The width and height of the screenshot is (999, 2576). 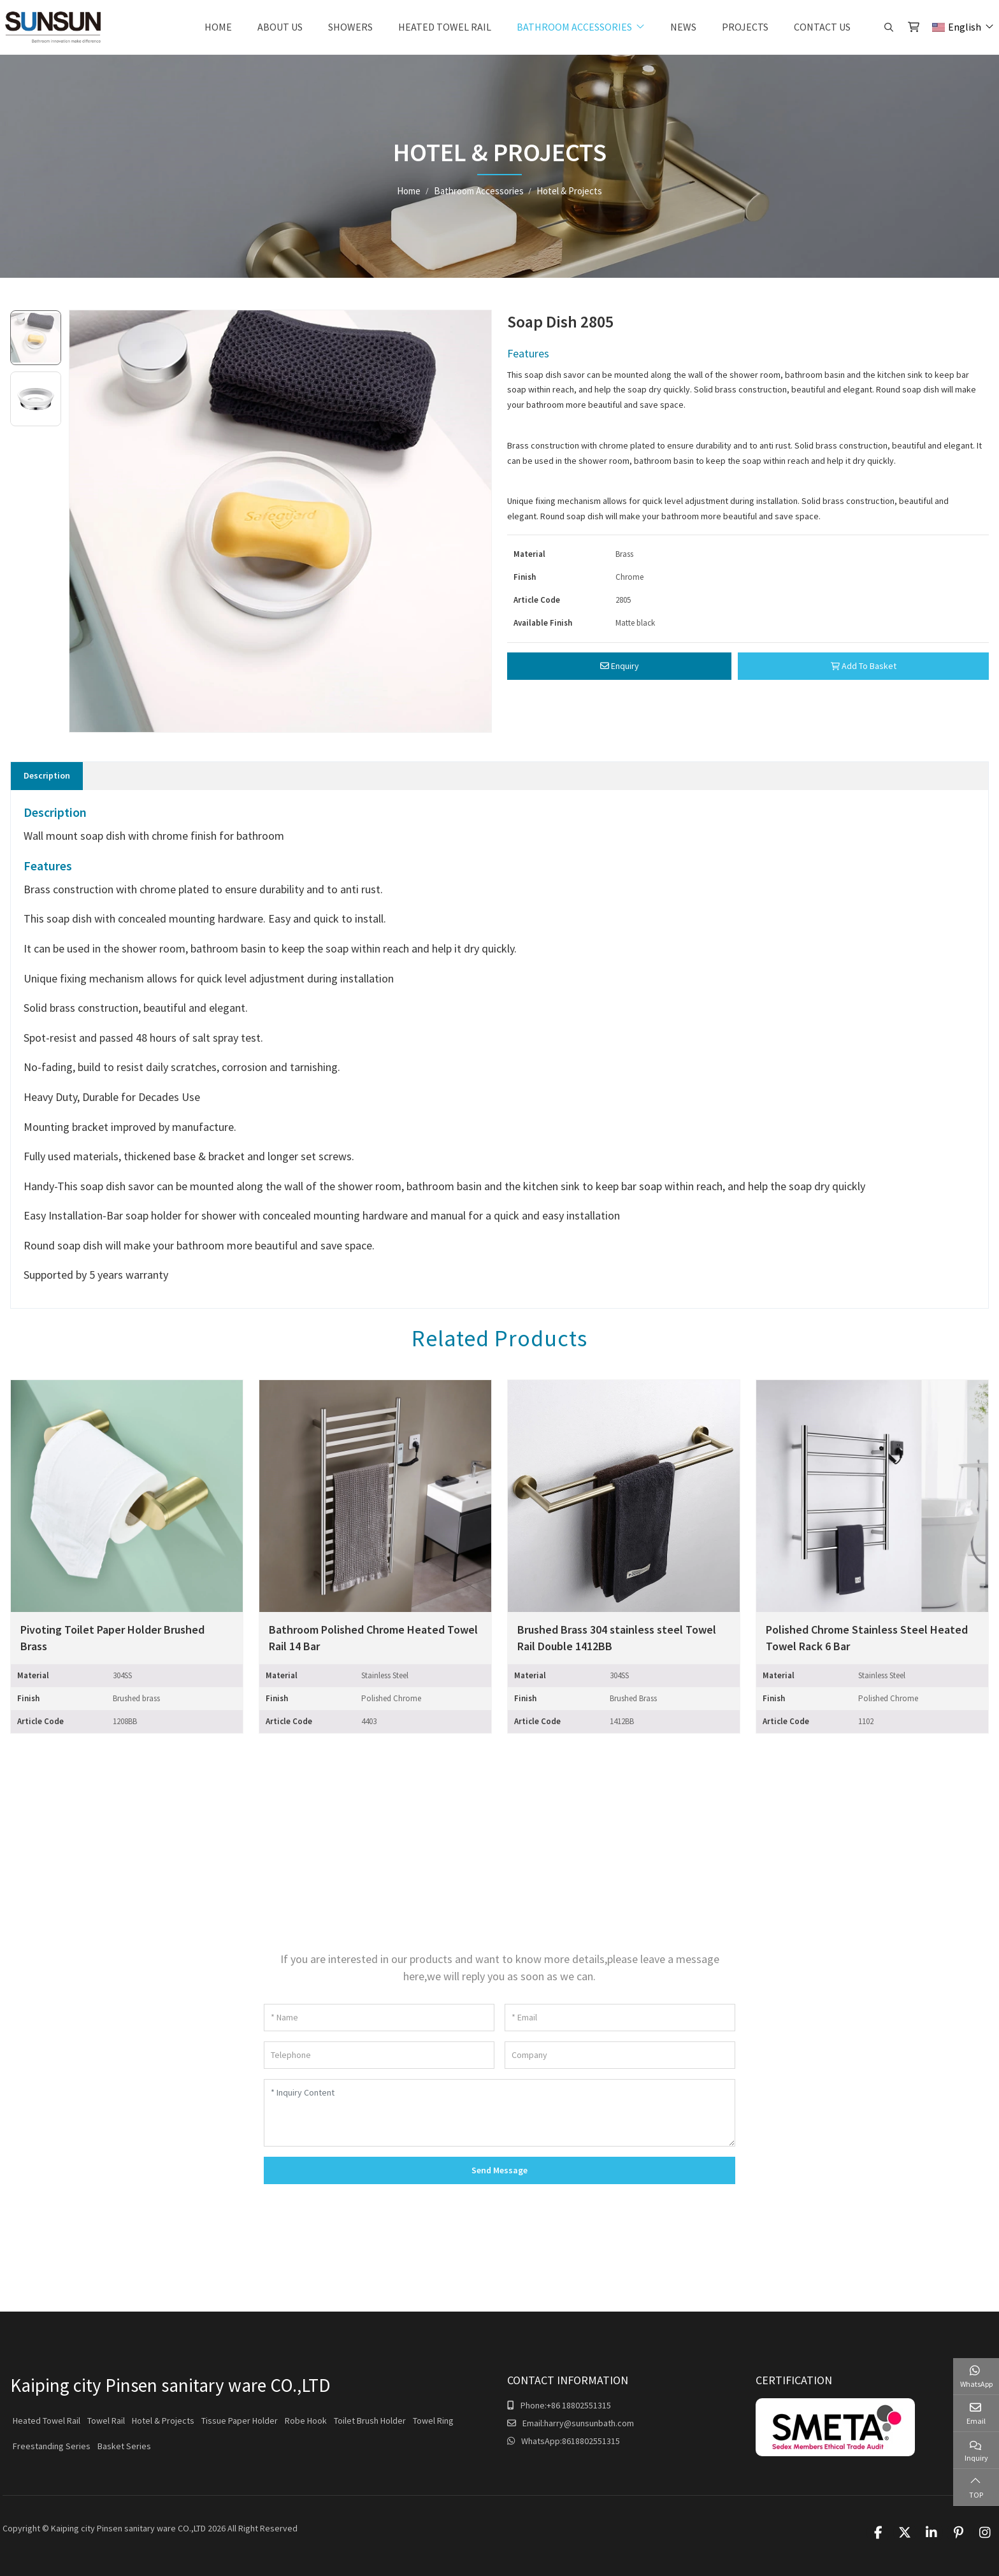 I want to click on Towel Ring, so click(x=433, y=2420).